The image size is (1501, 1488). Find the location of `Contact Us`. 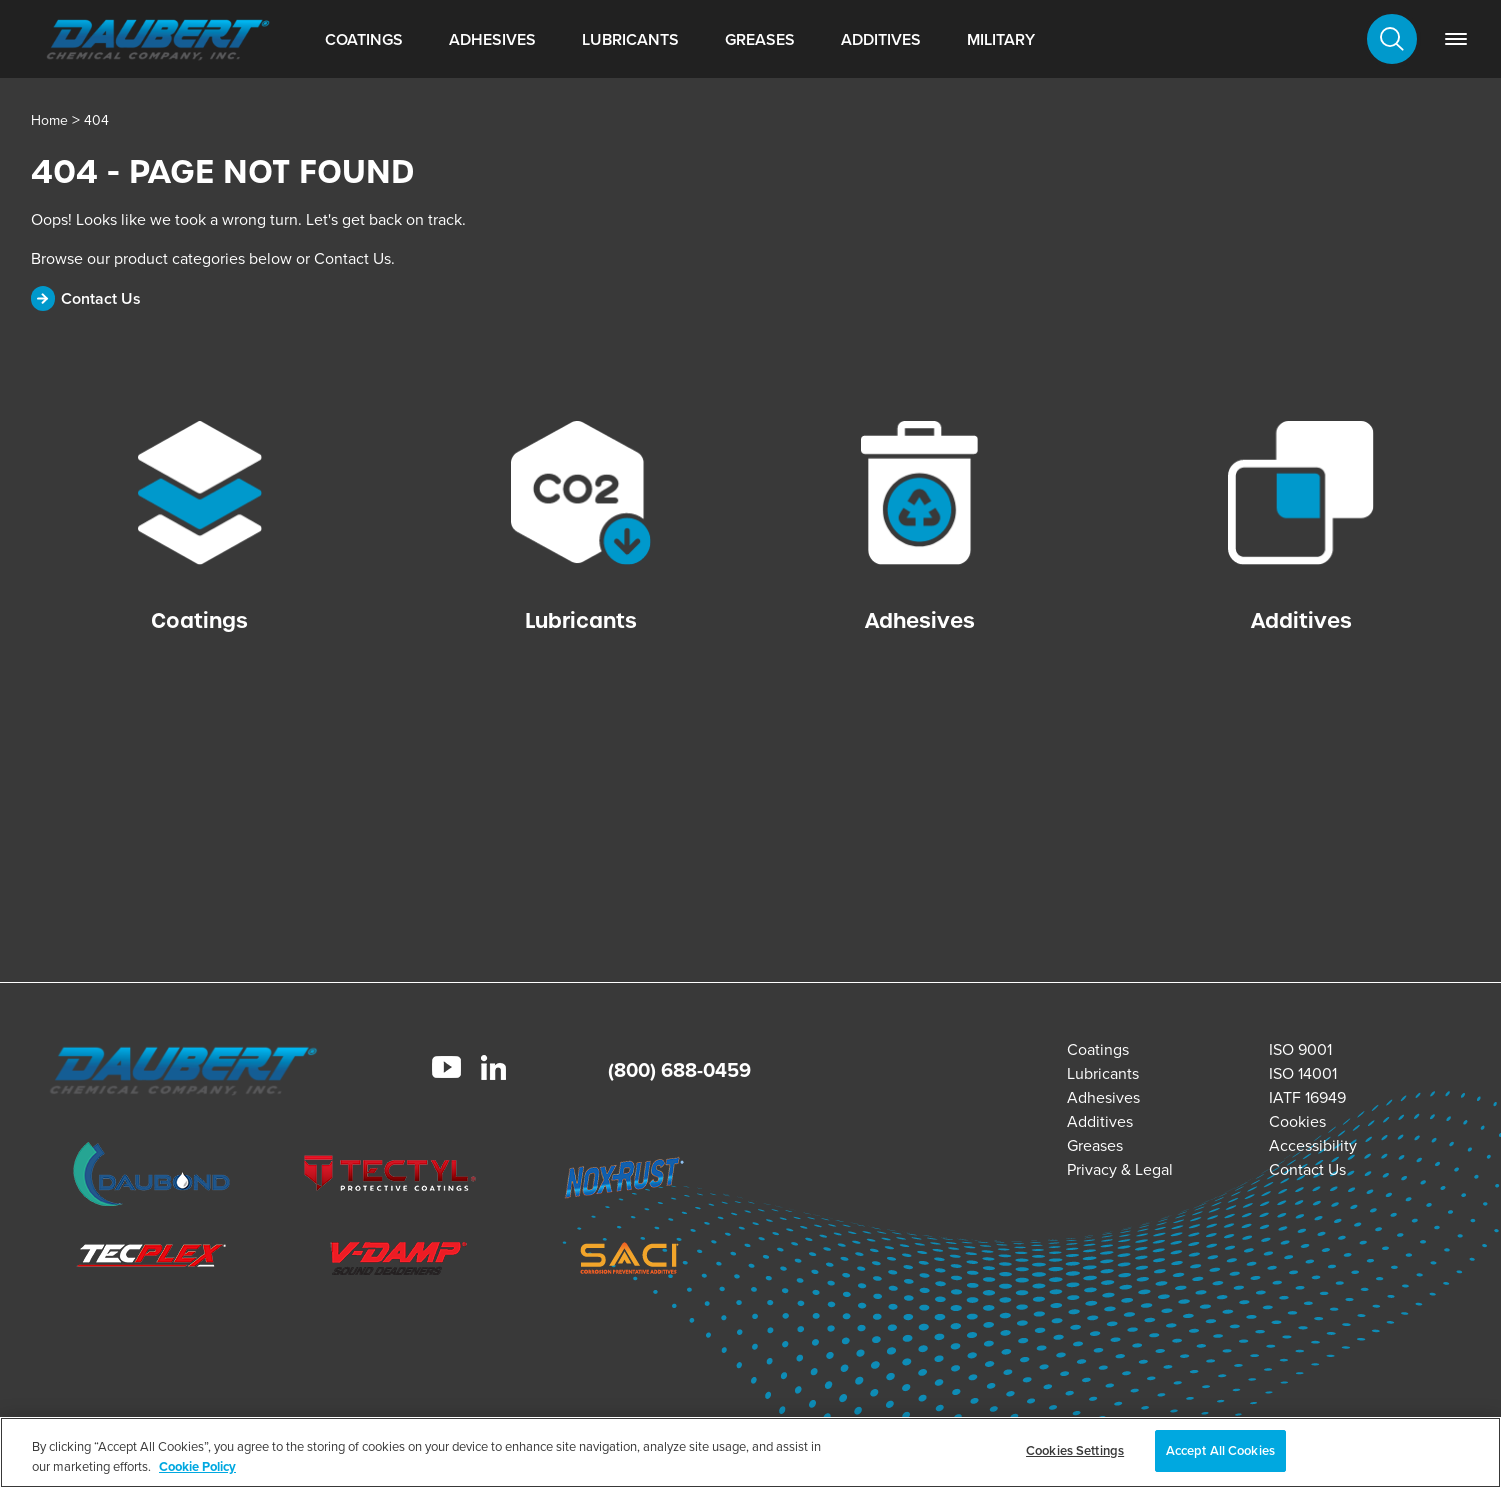

Contact Us is located at coordinates (1307, 1169).